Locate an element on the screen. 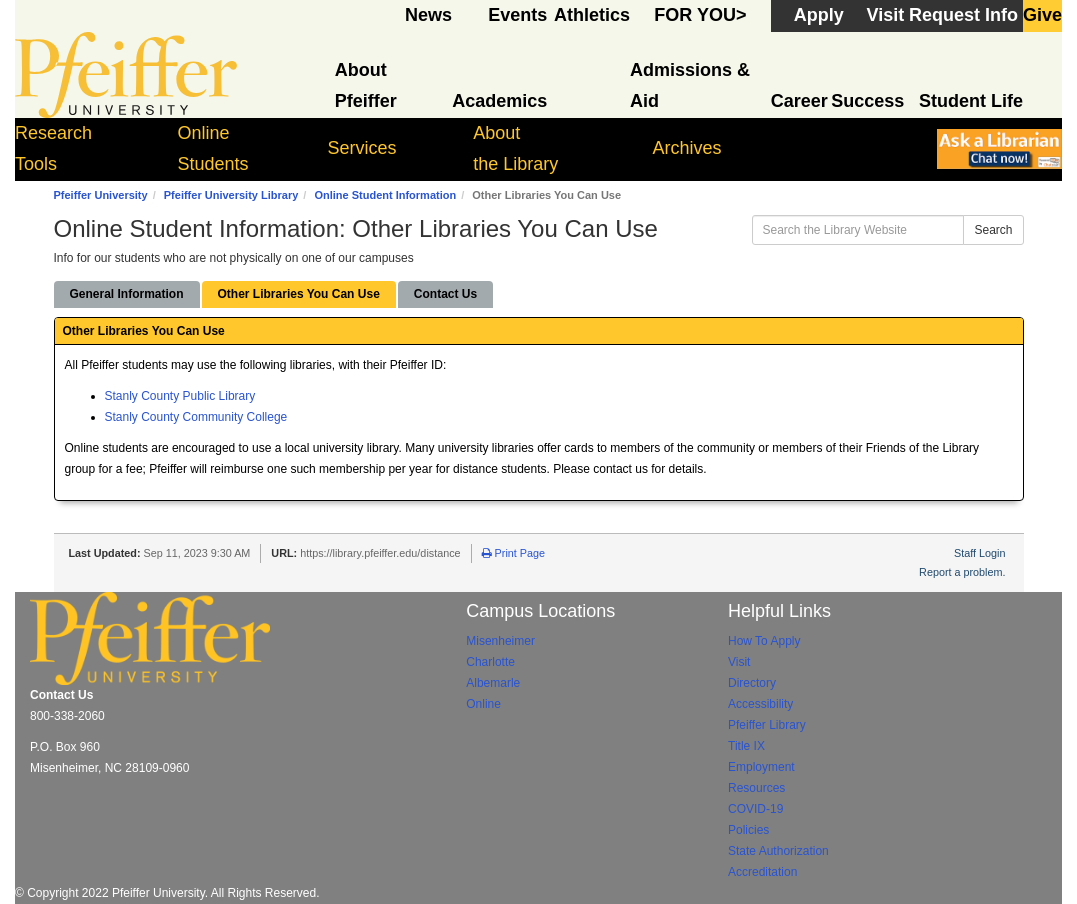 This screenshot has height=904, width=1077. Search is located at coordinates (993, 230).